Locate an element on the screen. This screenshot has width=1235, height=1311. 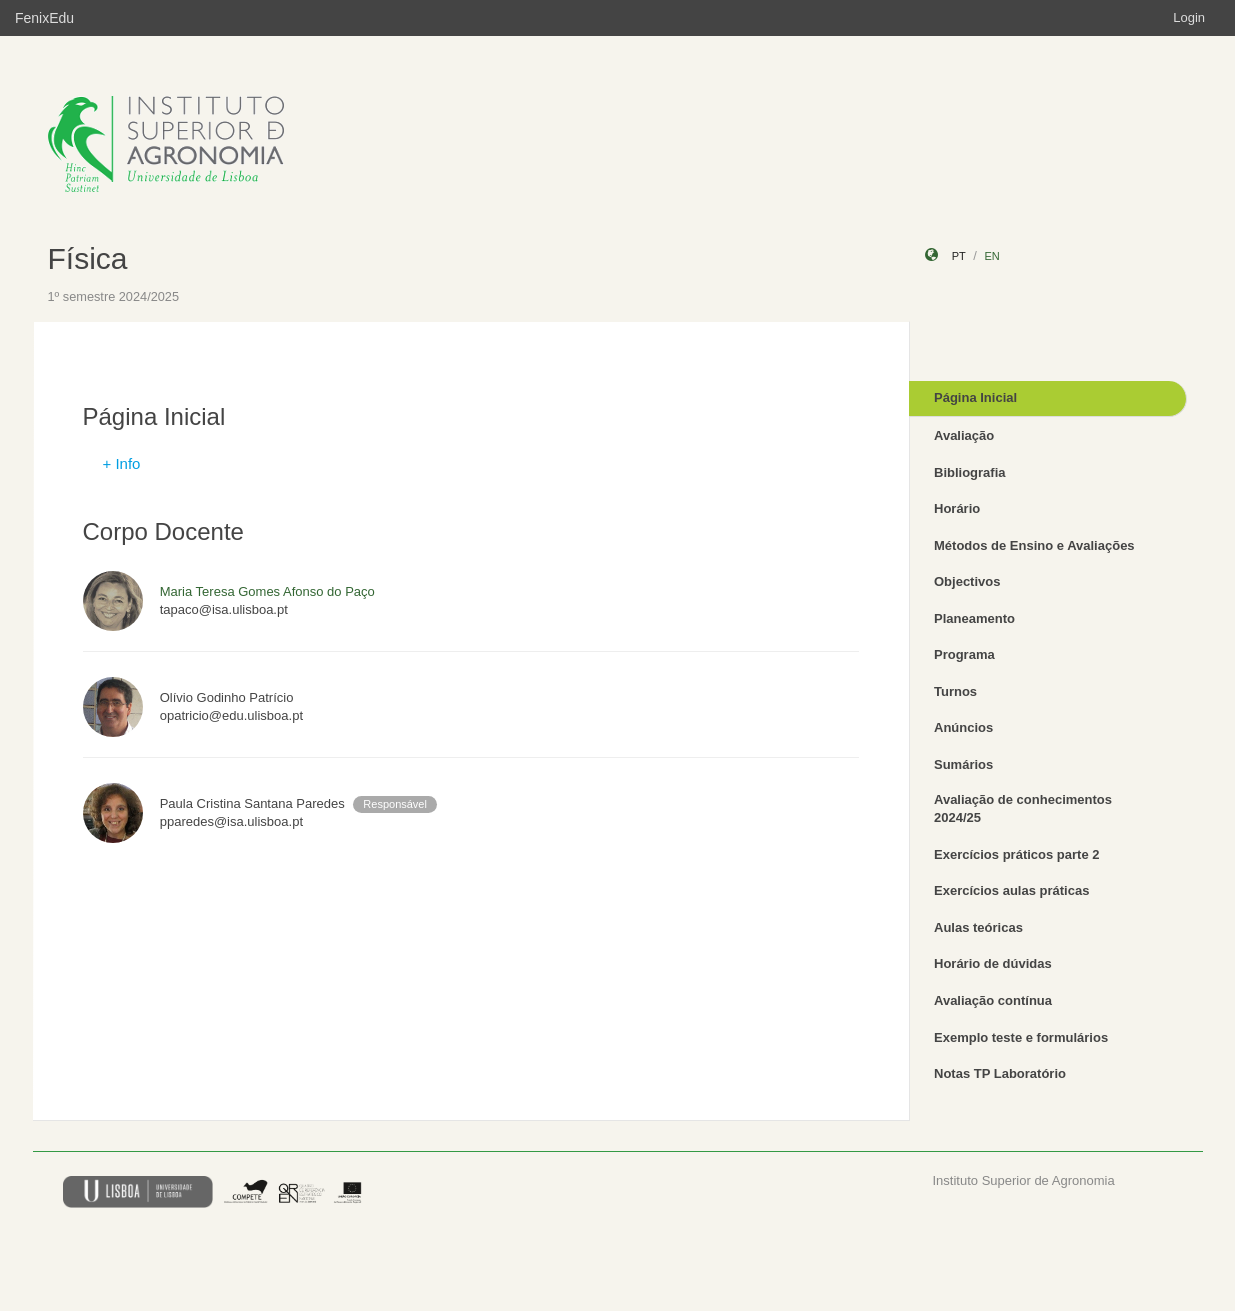
Maria Teresa Gomes Afonso do Paço is located at coordinates (267, 591).